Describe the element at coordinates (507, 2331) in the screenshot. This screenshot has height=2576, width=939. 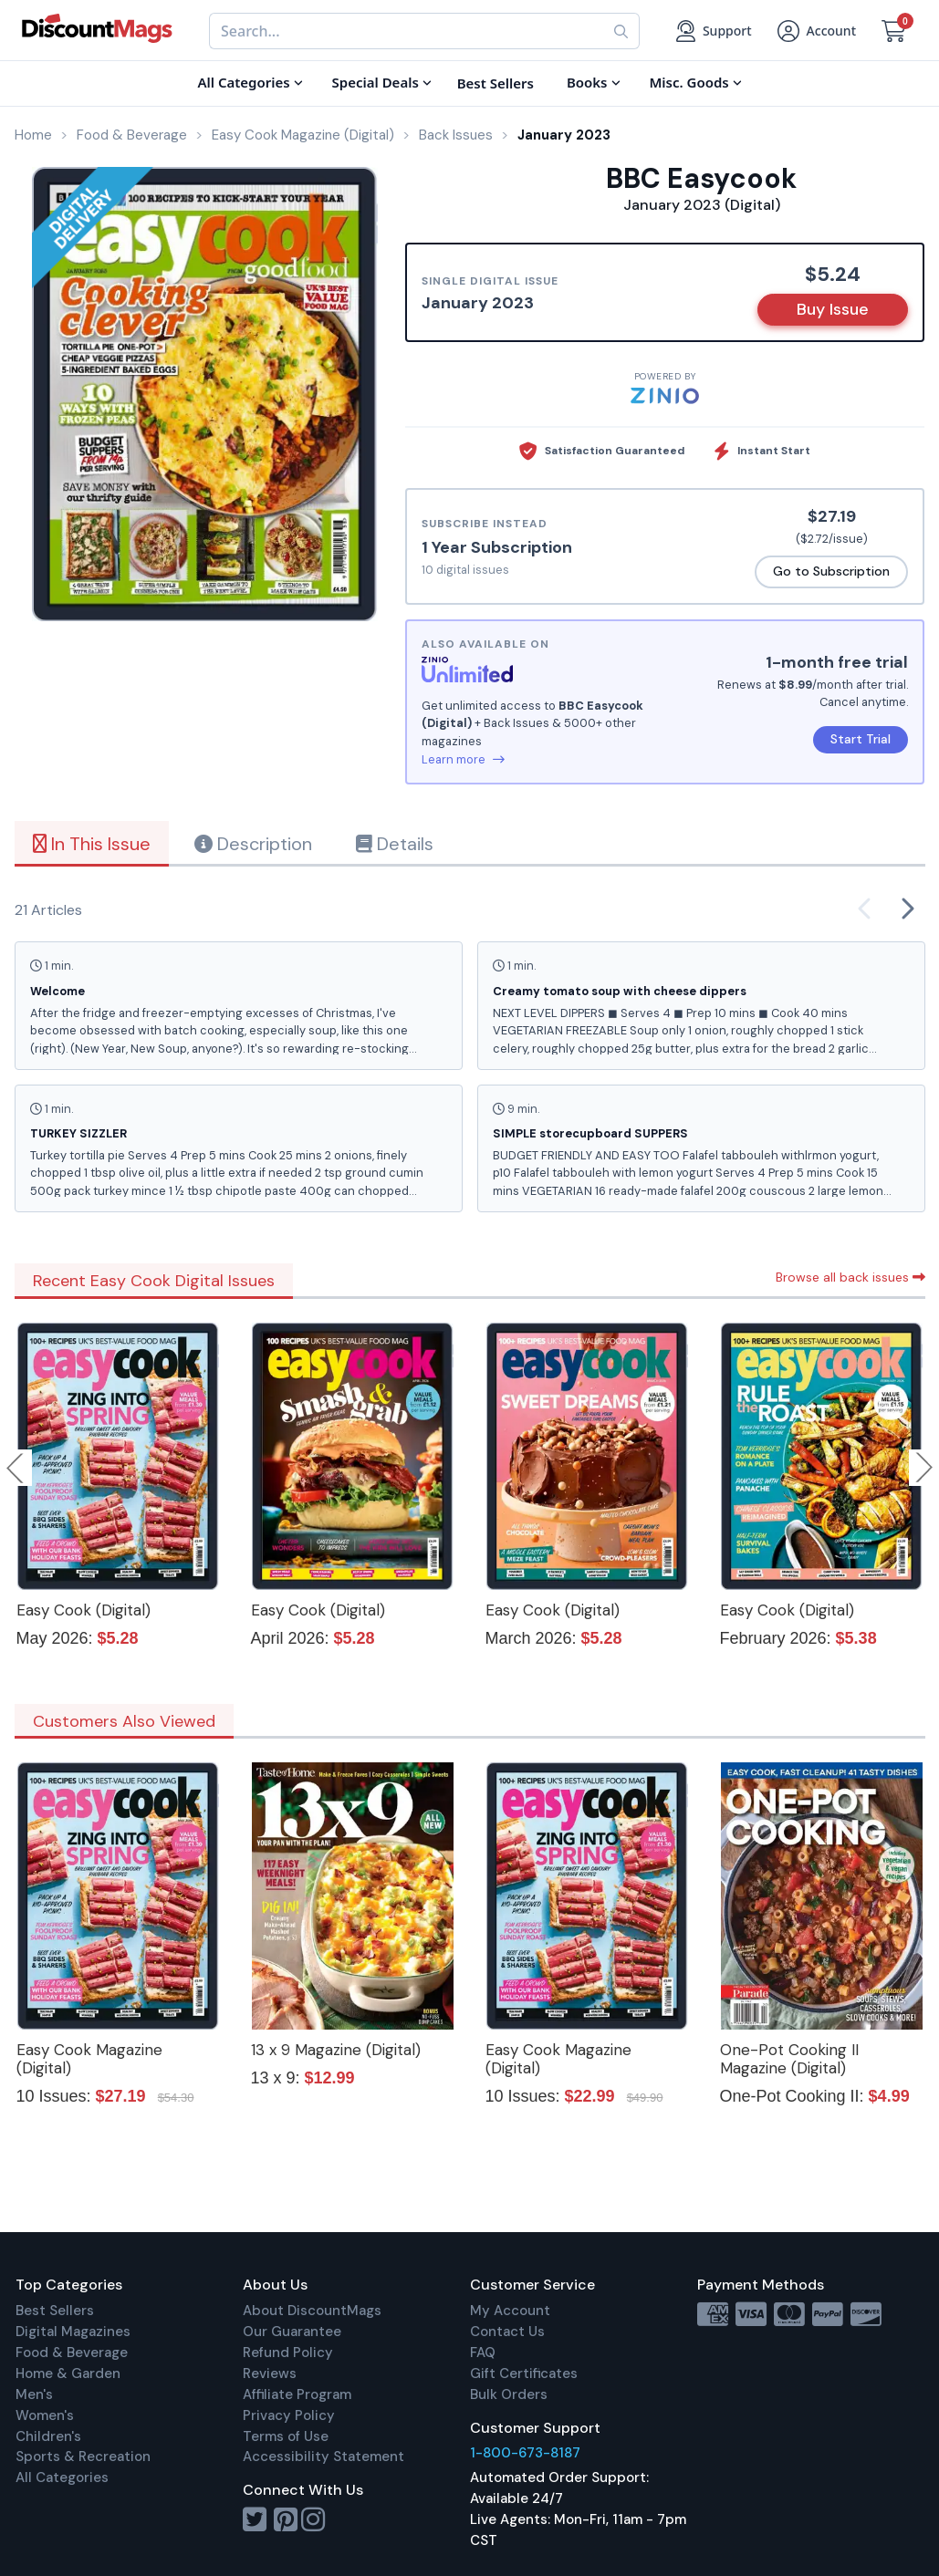
I see `Contact Us` at that location.